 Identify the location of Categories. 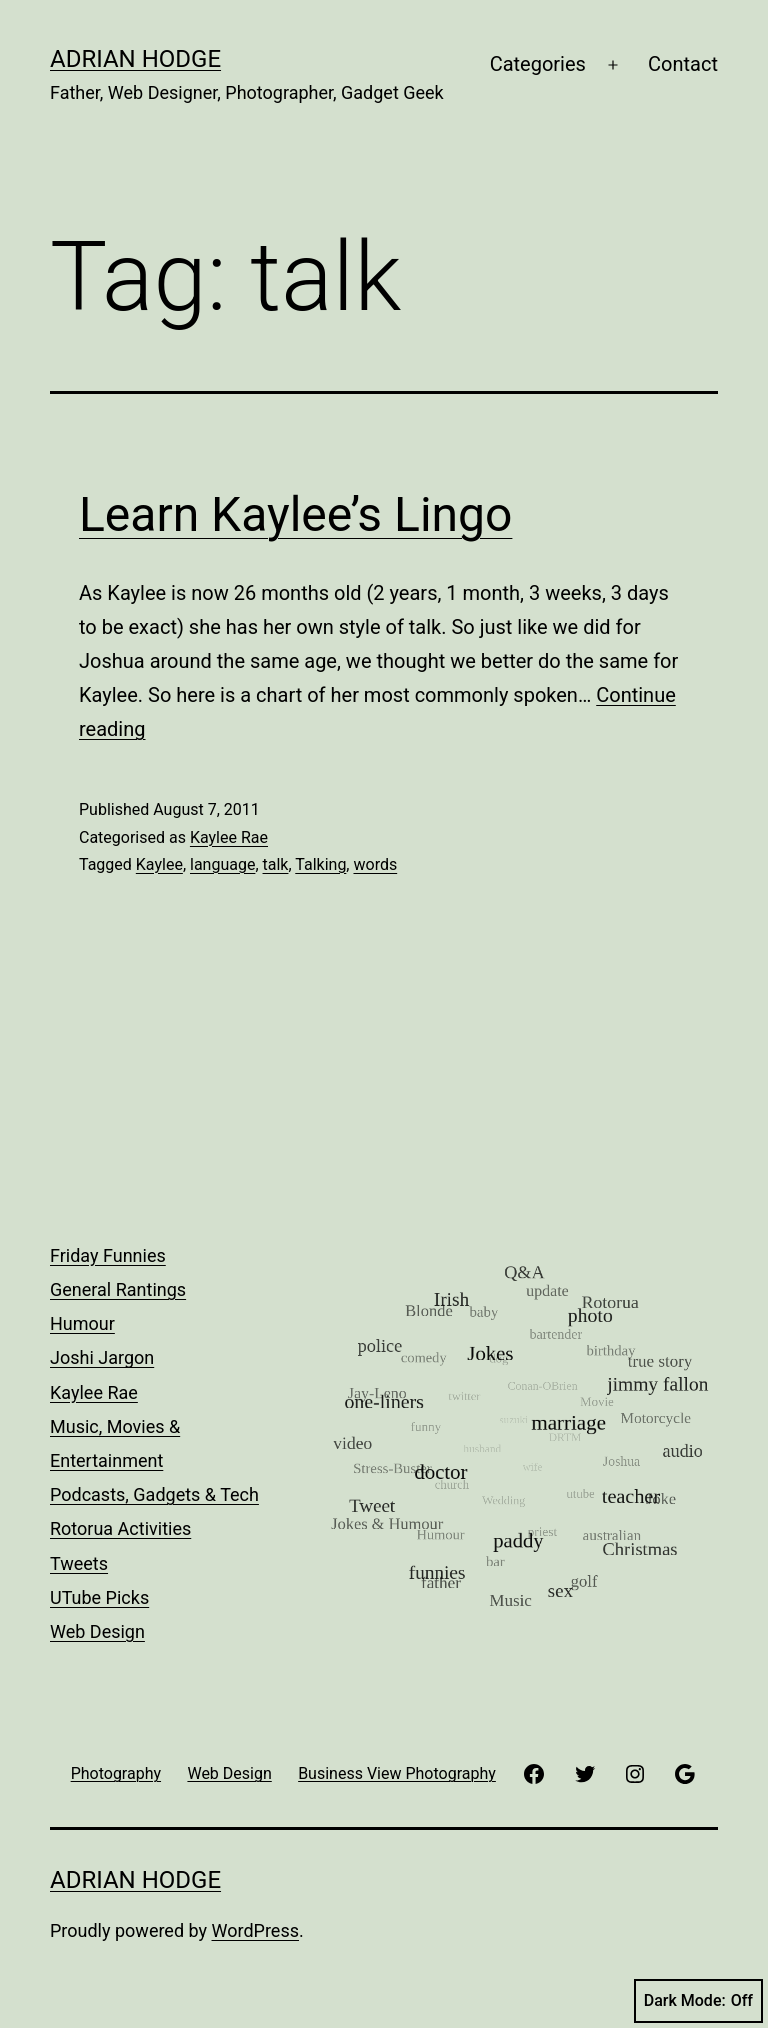
(538, 64).